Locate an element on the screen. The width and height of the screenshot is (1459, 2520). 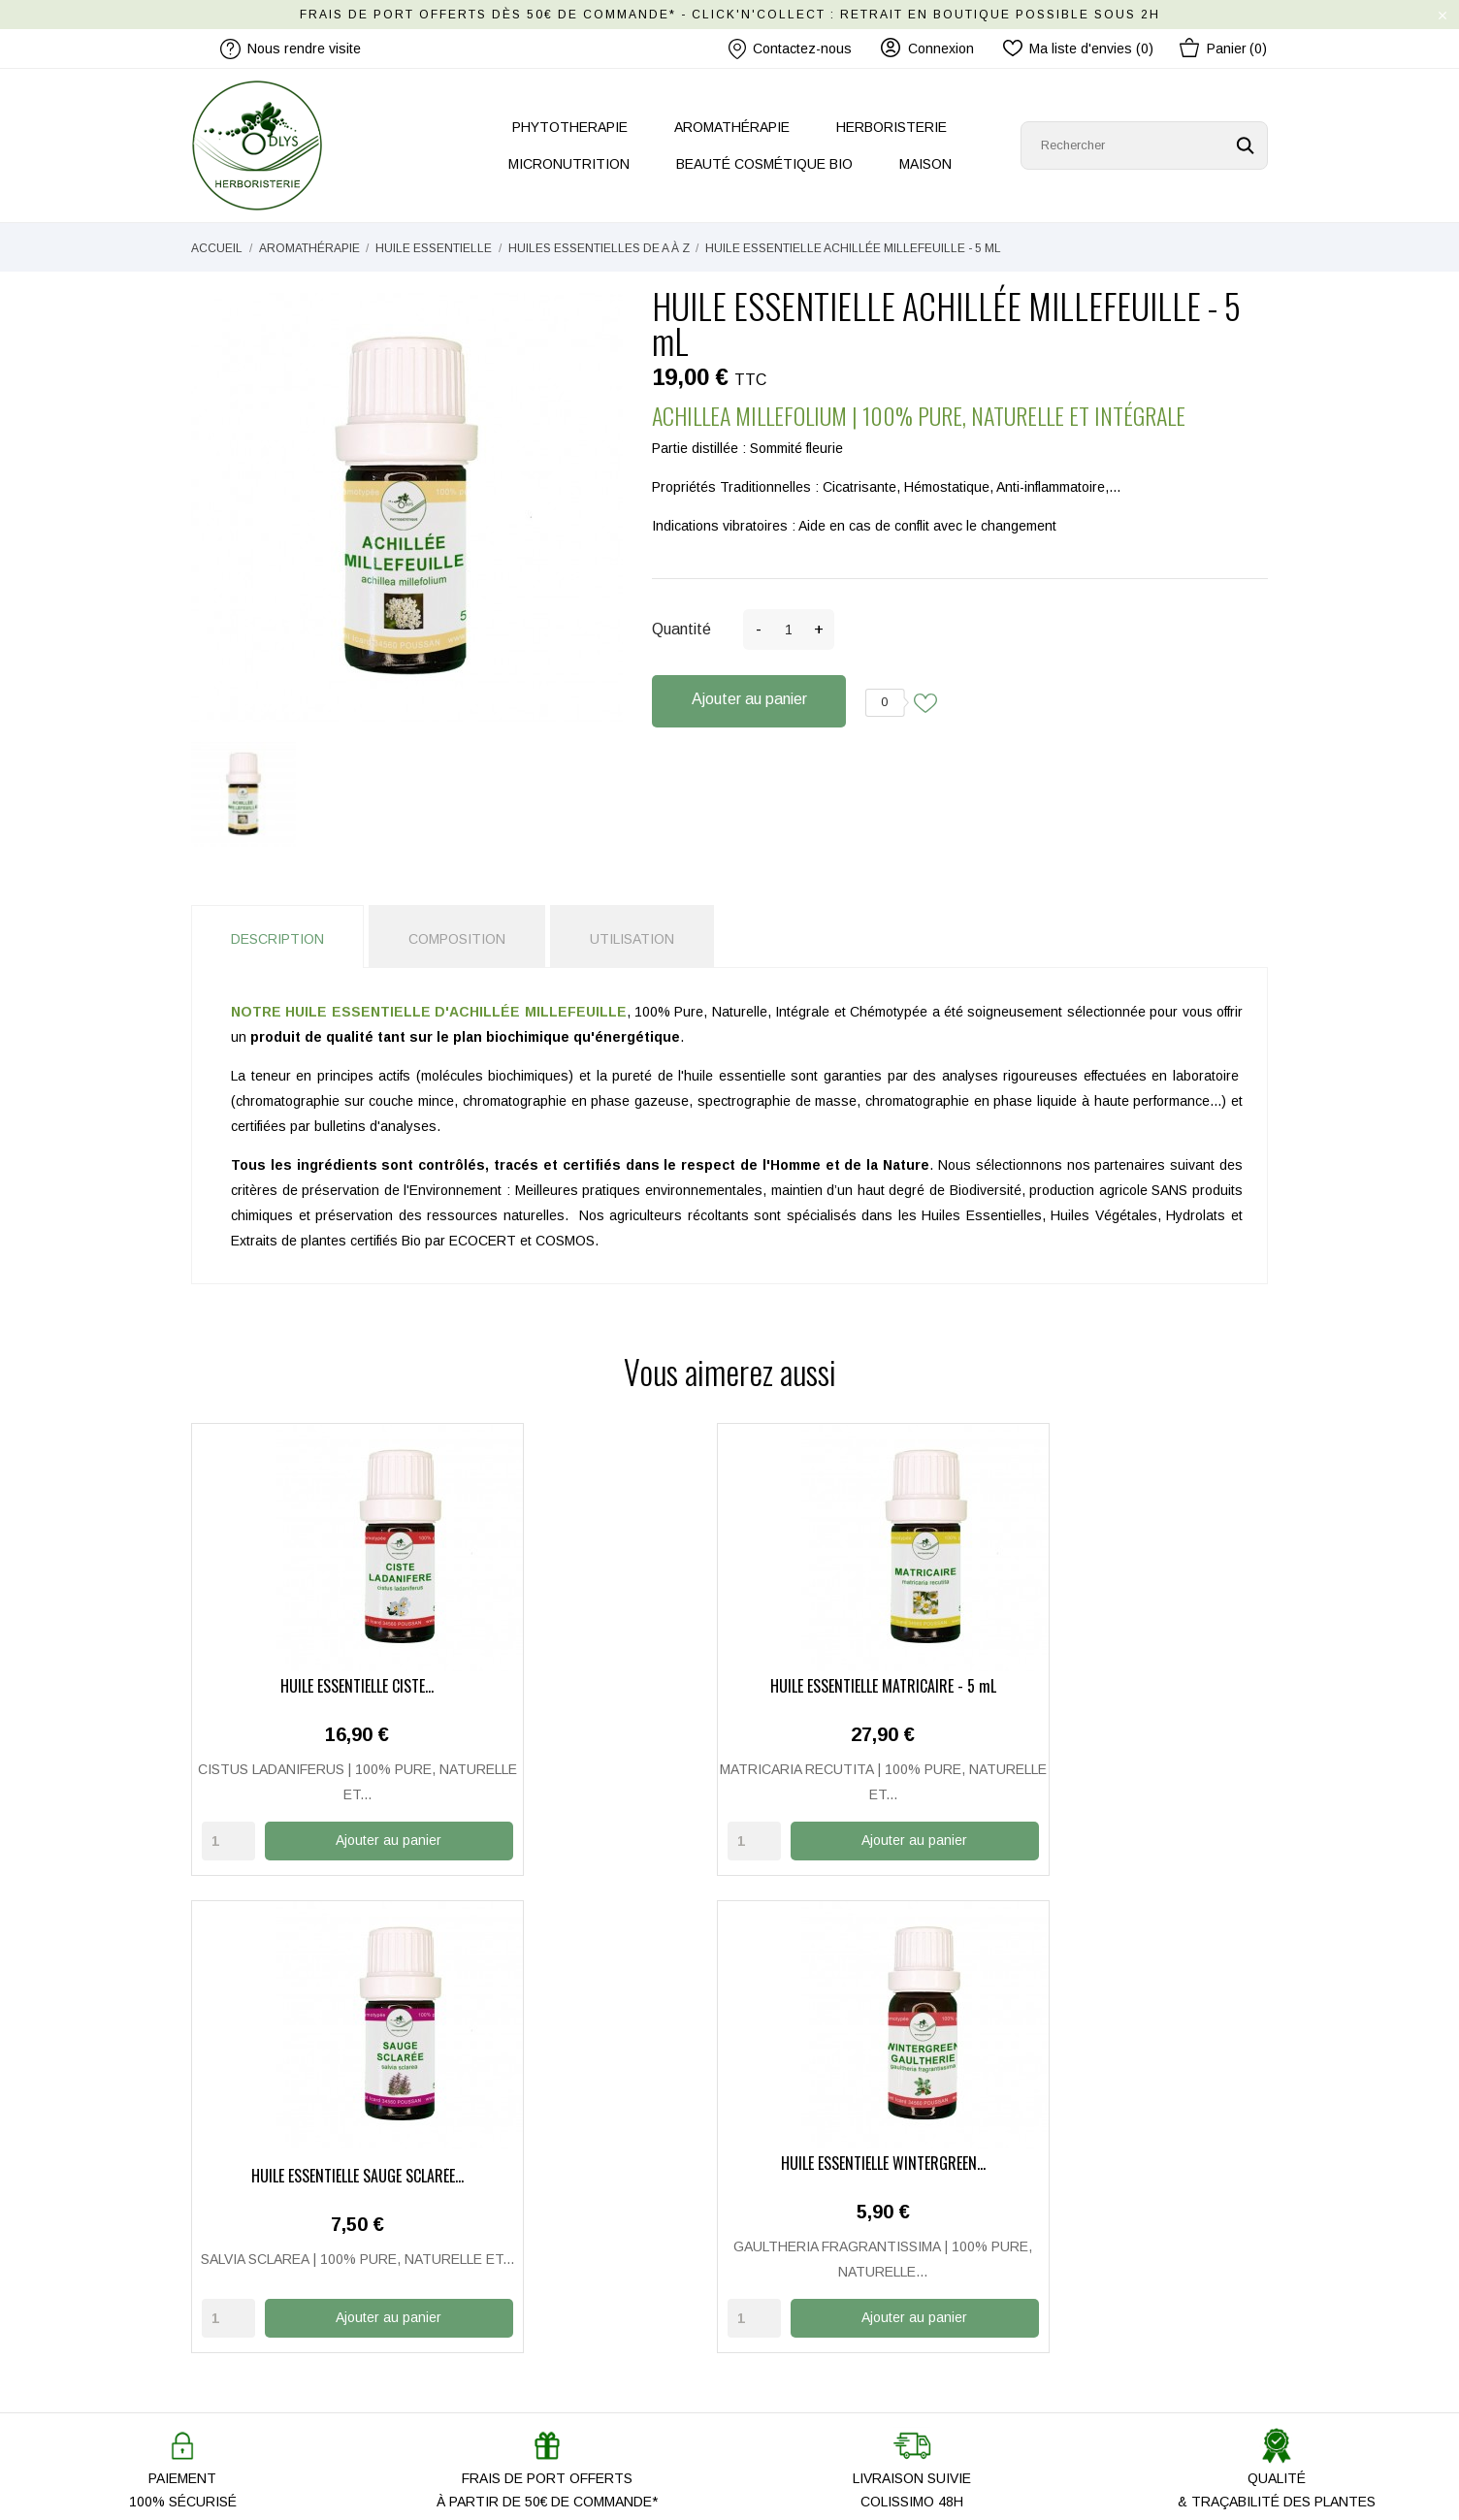
HUILE ESSENTIELLE SAUGE SCLARÉE... is located at coordinates (868, 1686).